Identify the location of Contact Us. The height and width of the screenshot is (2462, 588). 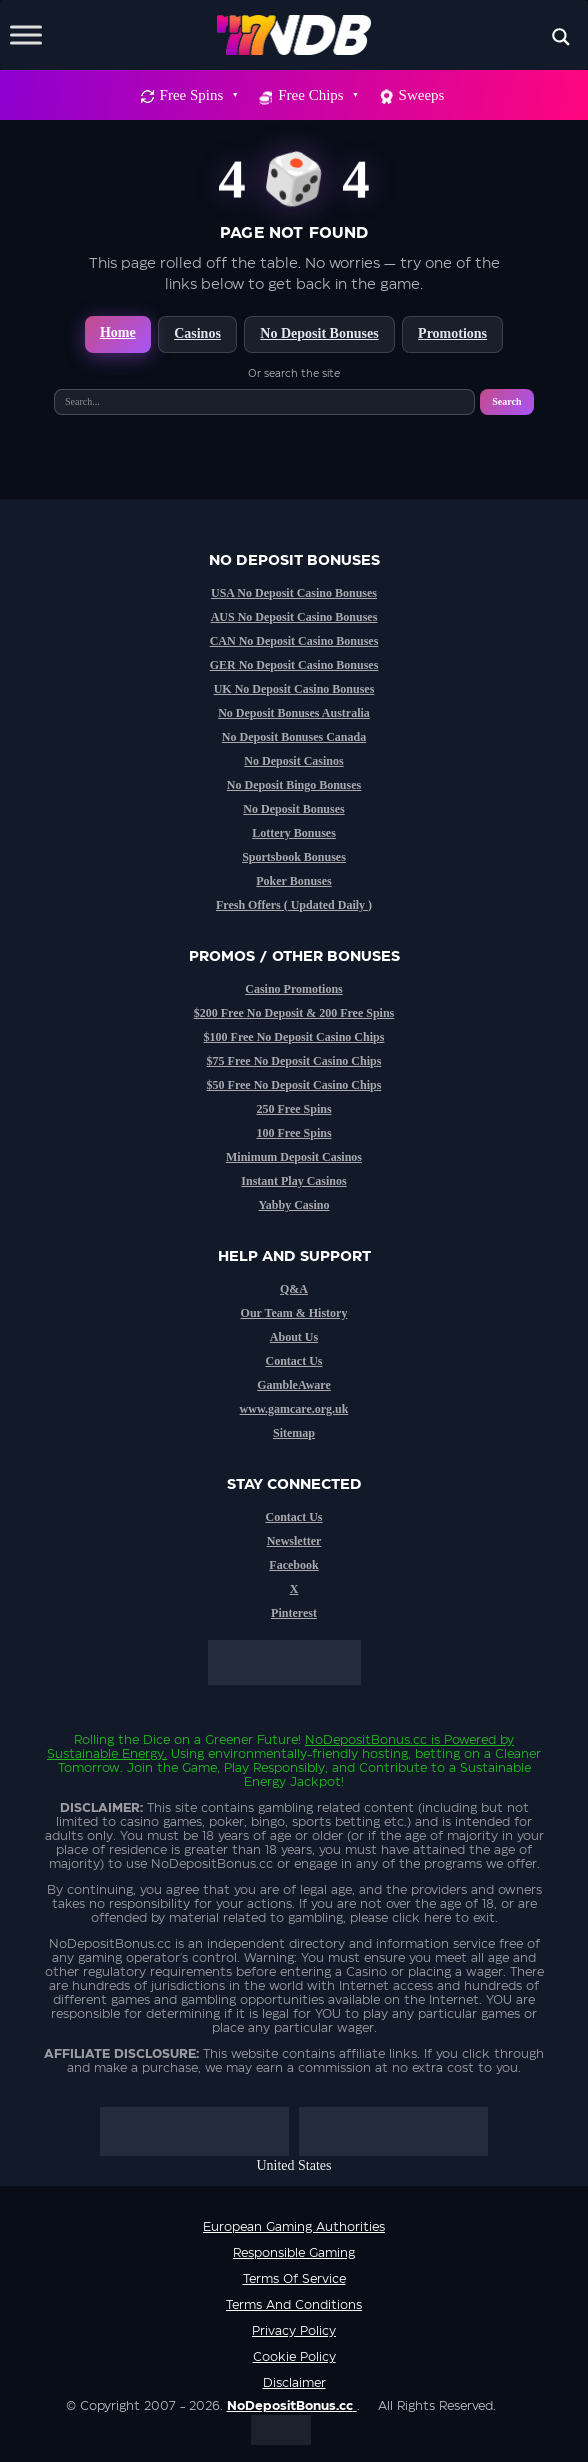
(294, 1361).